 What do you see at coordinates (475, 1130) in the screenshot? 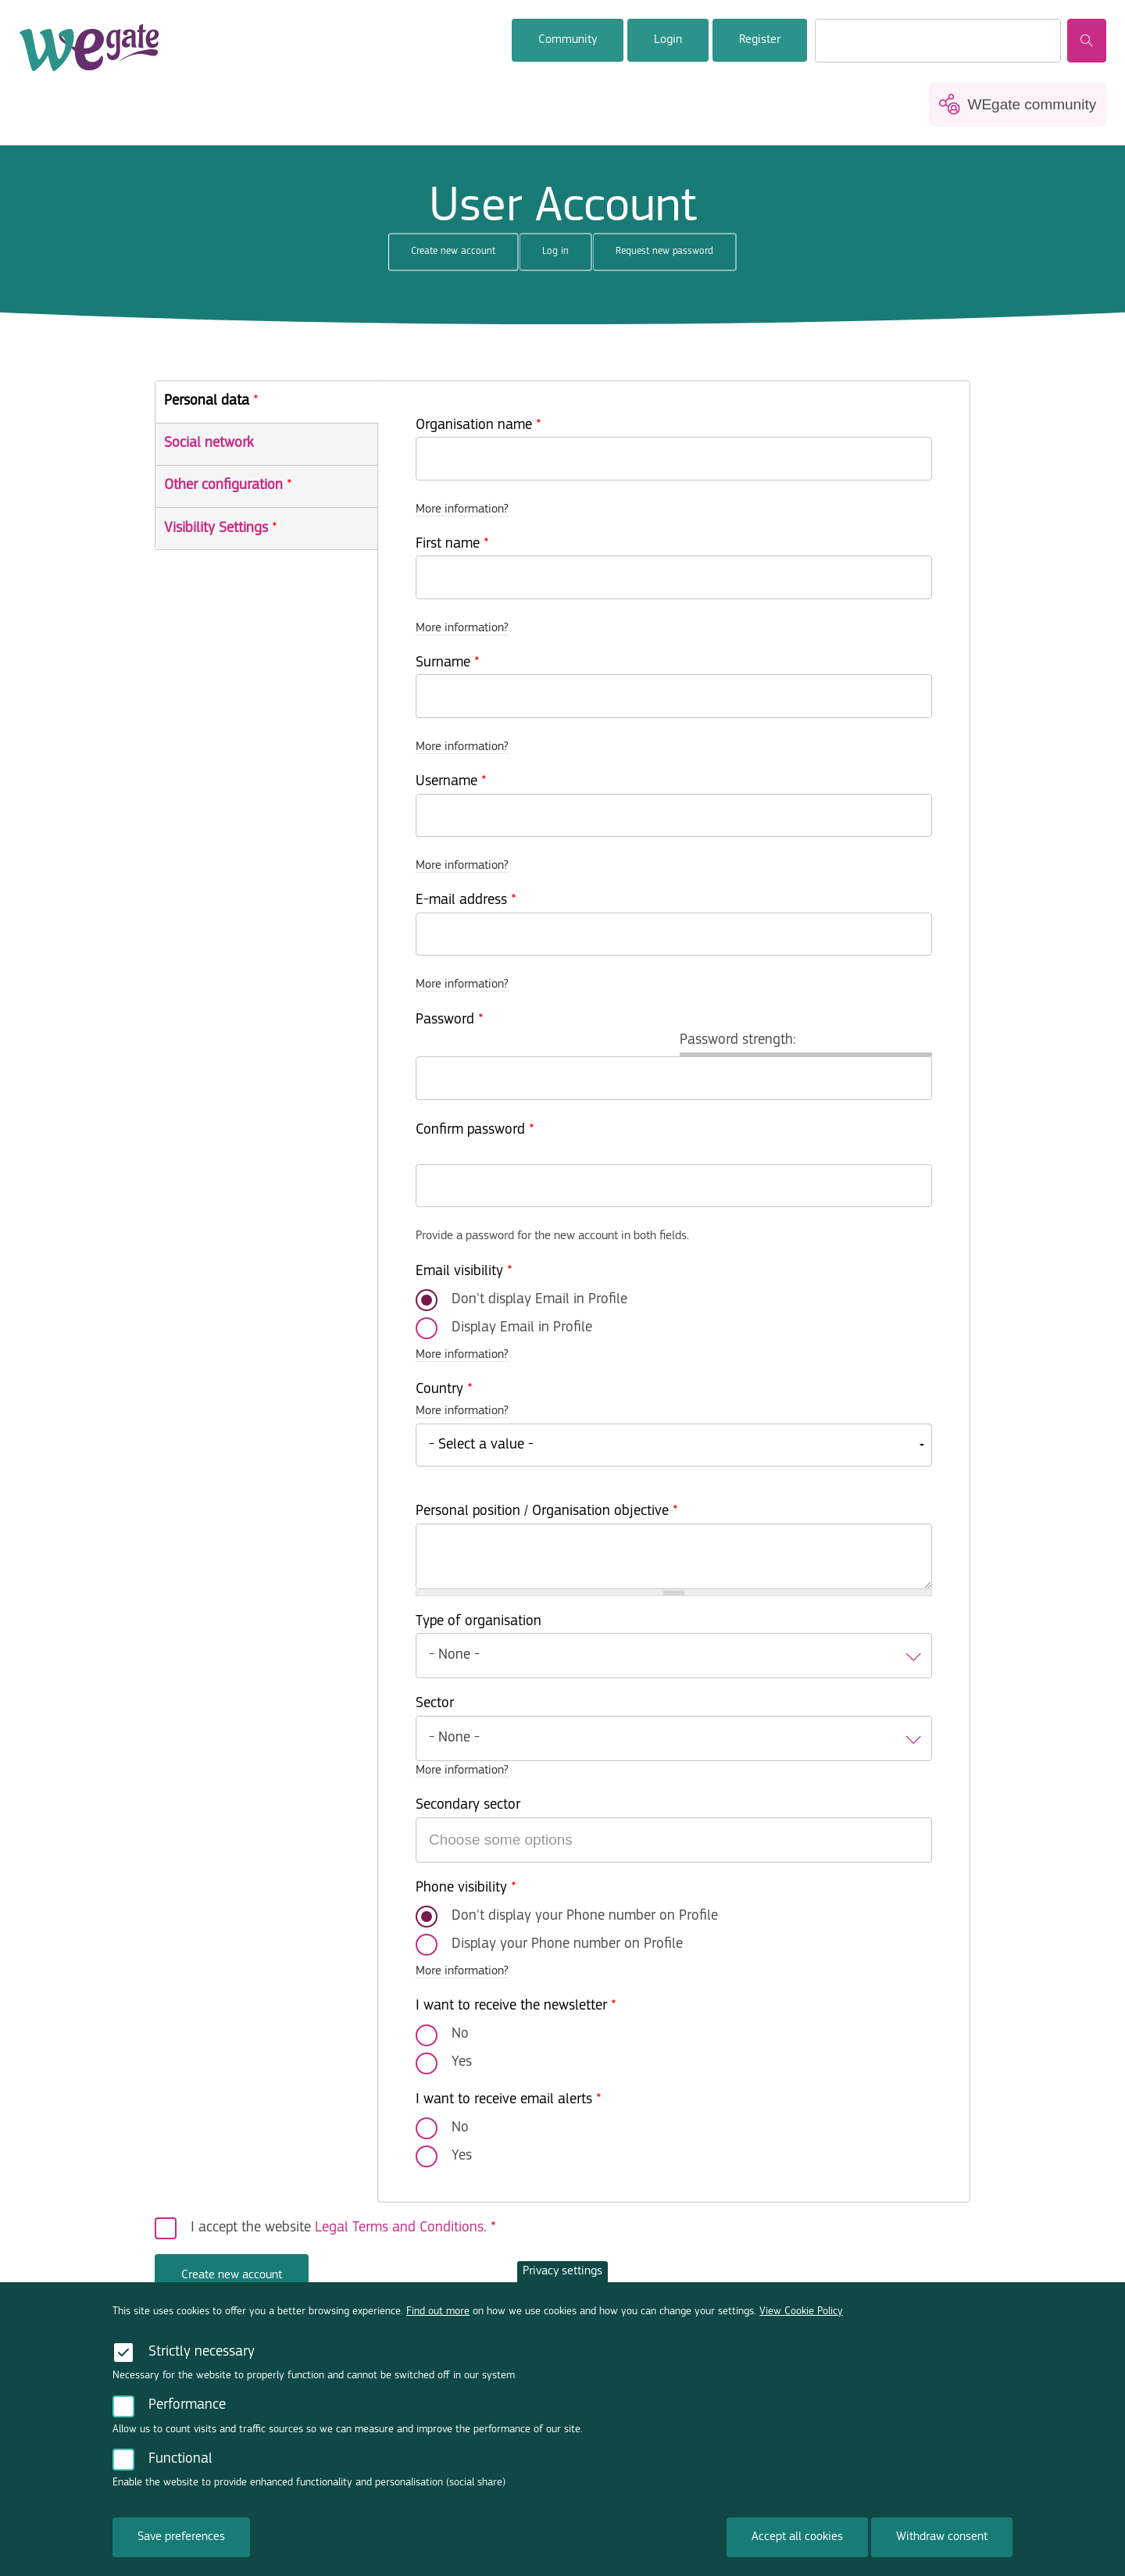
I see `Confirm password` at bounding box center [475, 1130].